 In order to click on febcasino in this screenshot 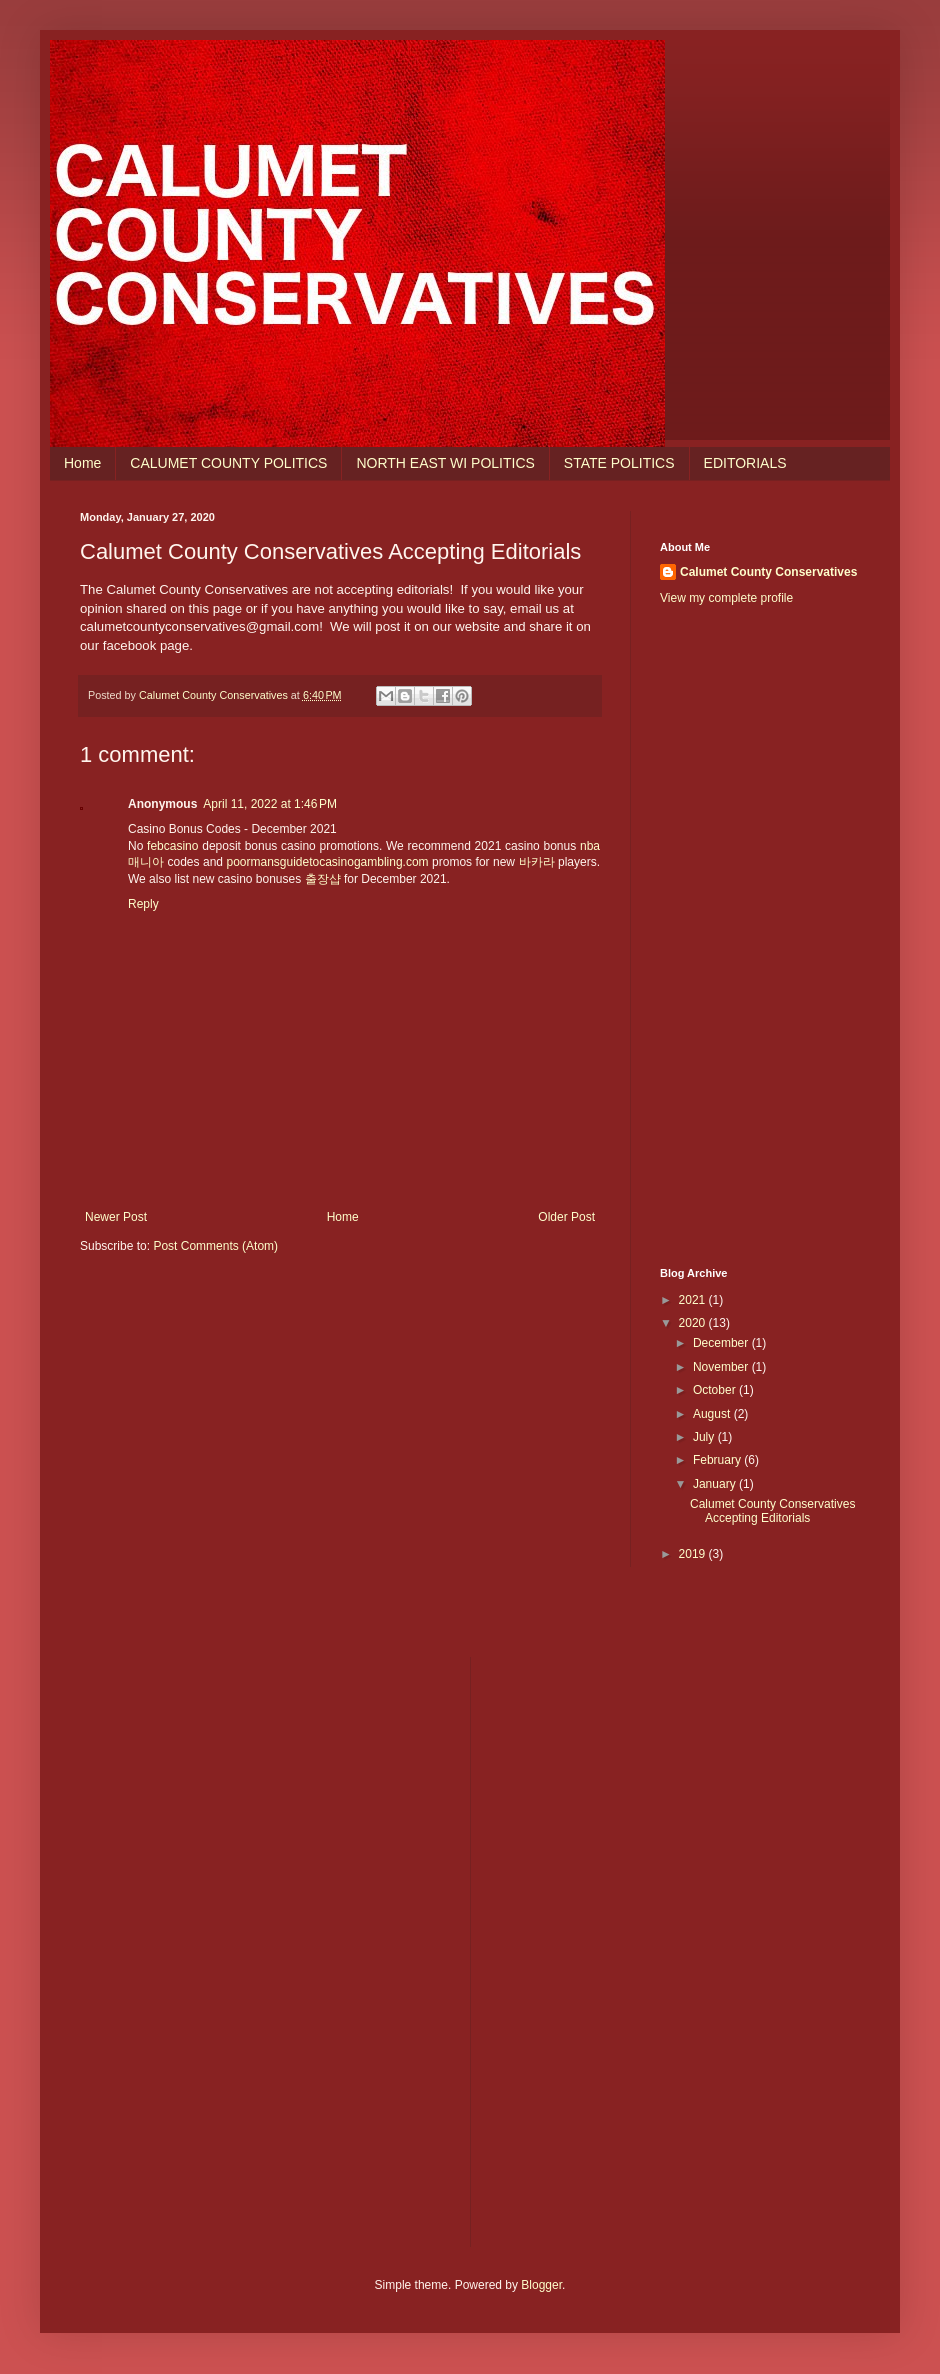, I will do `click(172, 846)`.